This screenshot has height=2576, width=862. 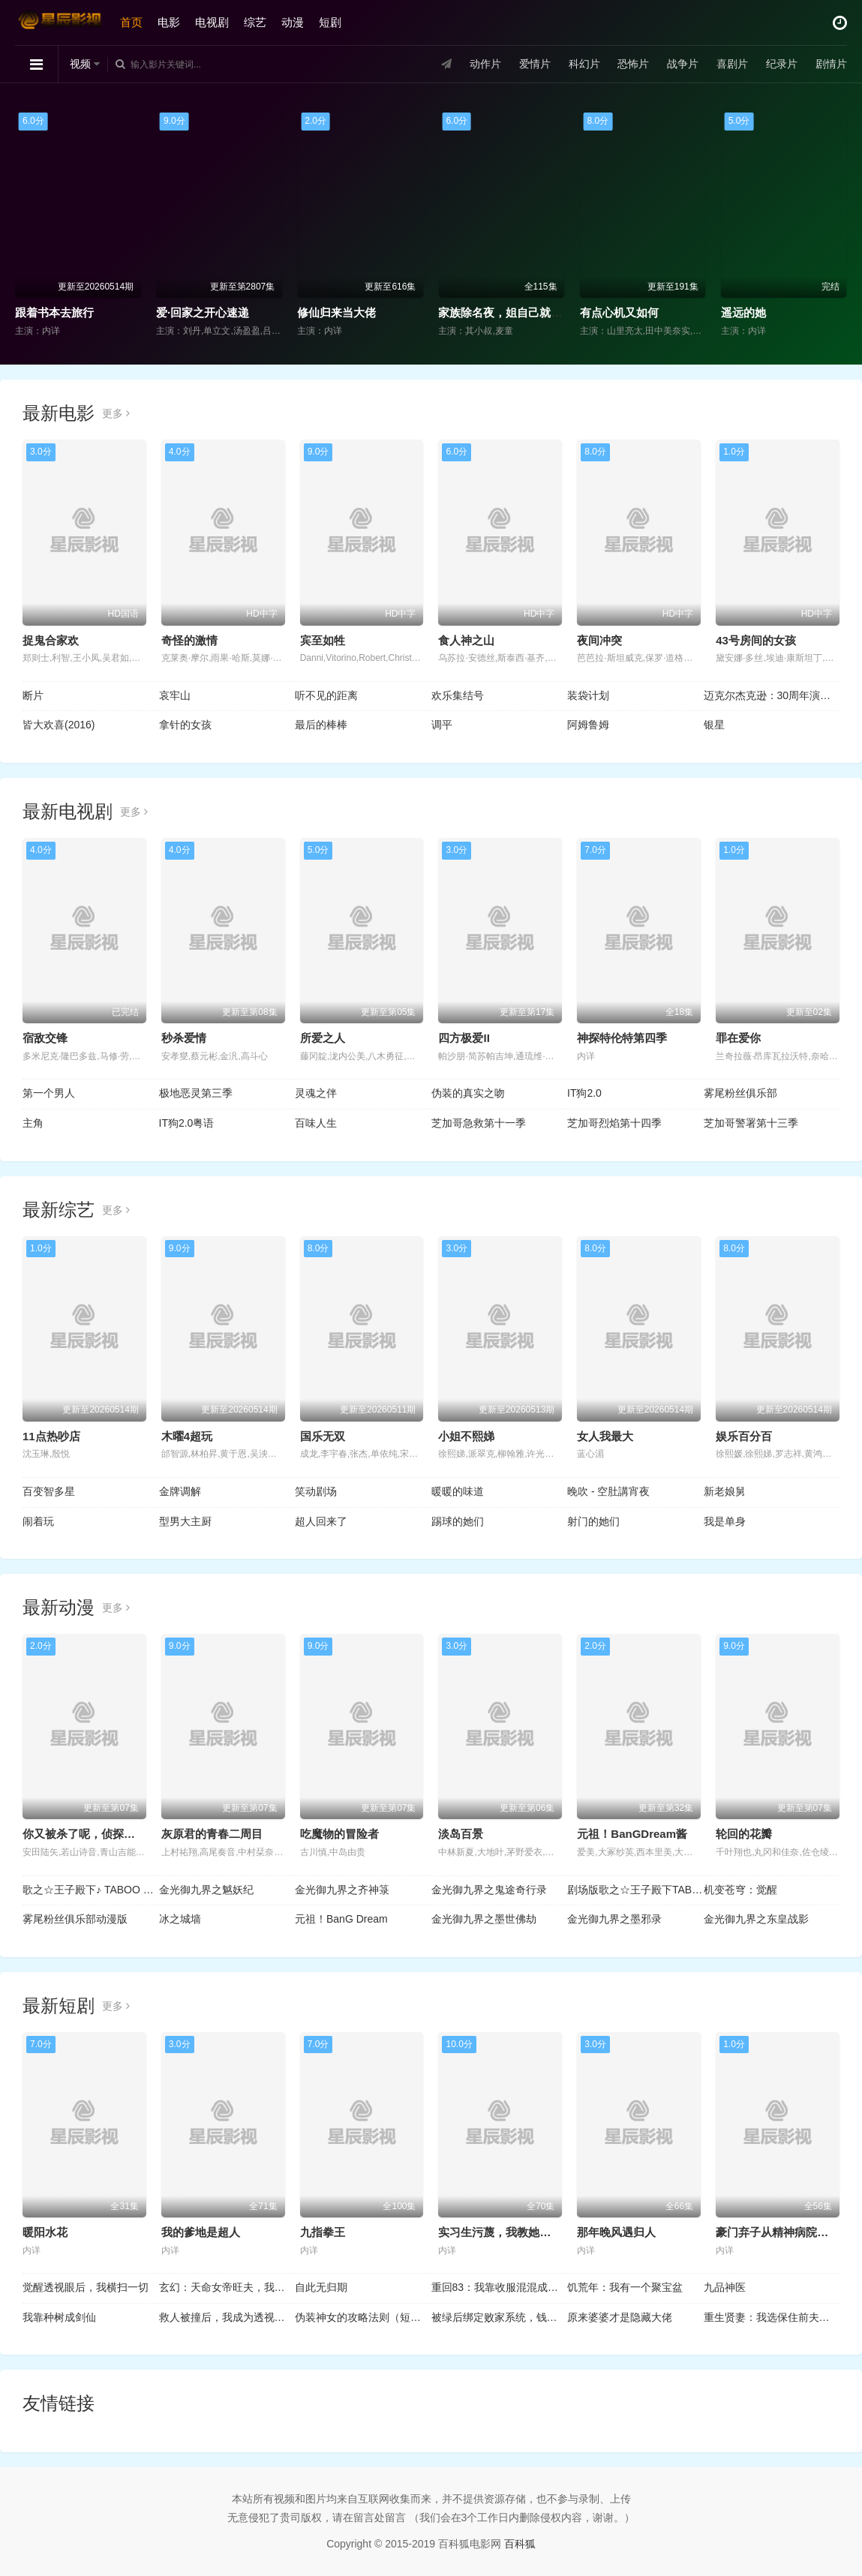 What do you see at coordinates (593, 1521) in the screenshot?
I see `射门的她们` at bounding box center [593, 1521].